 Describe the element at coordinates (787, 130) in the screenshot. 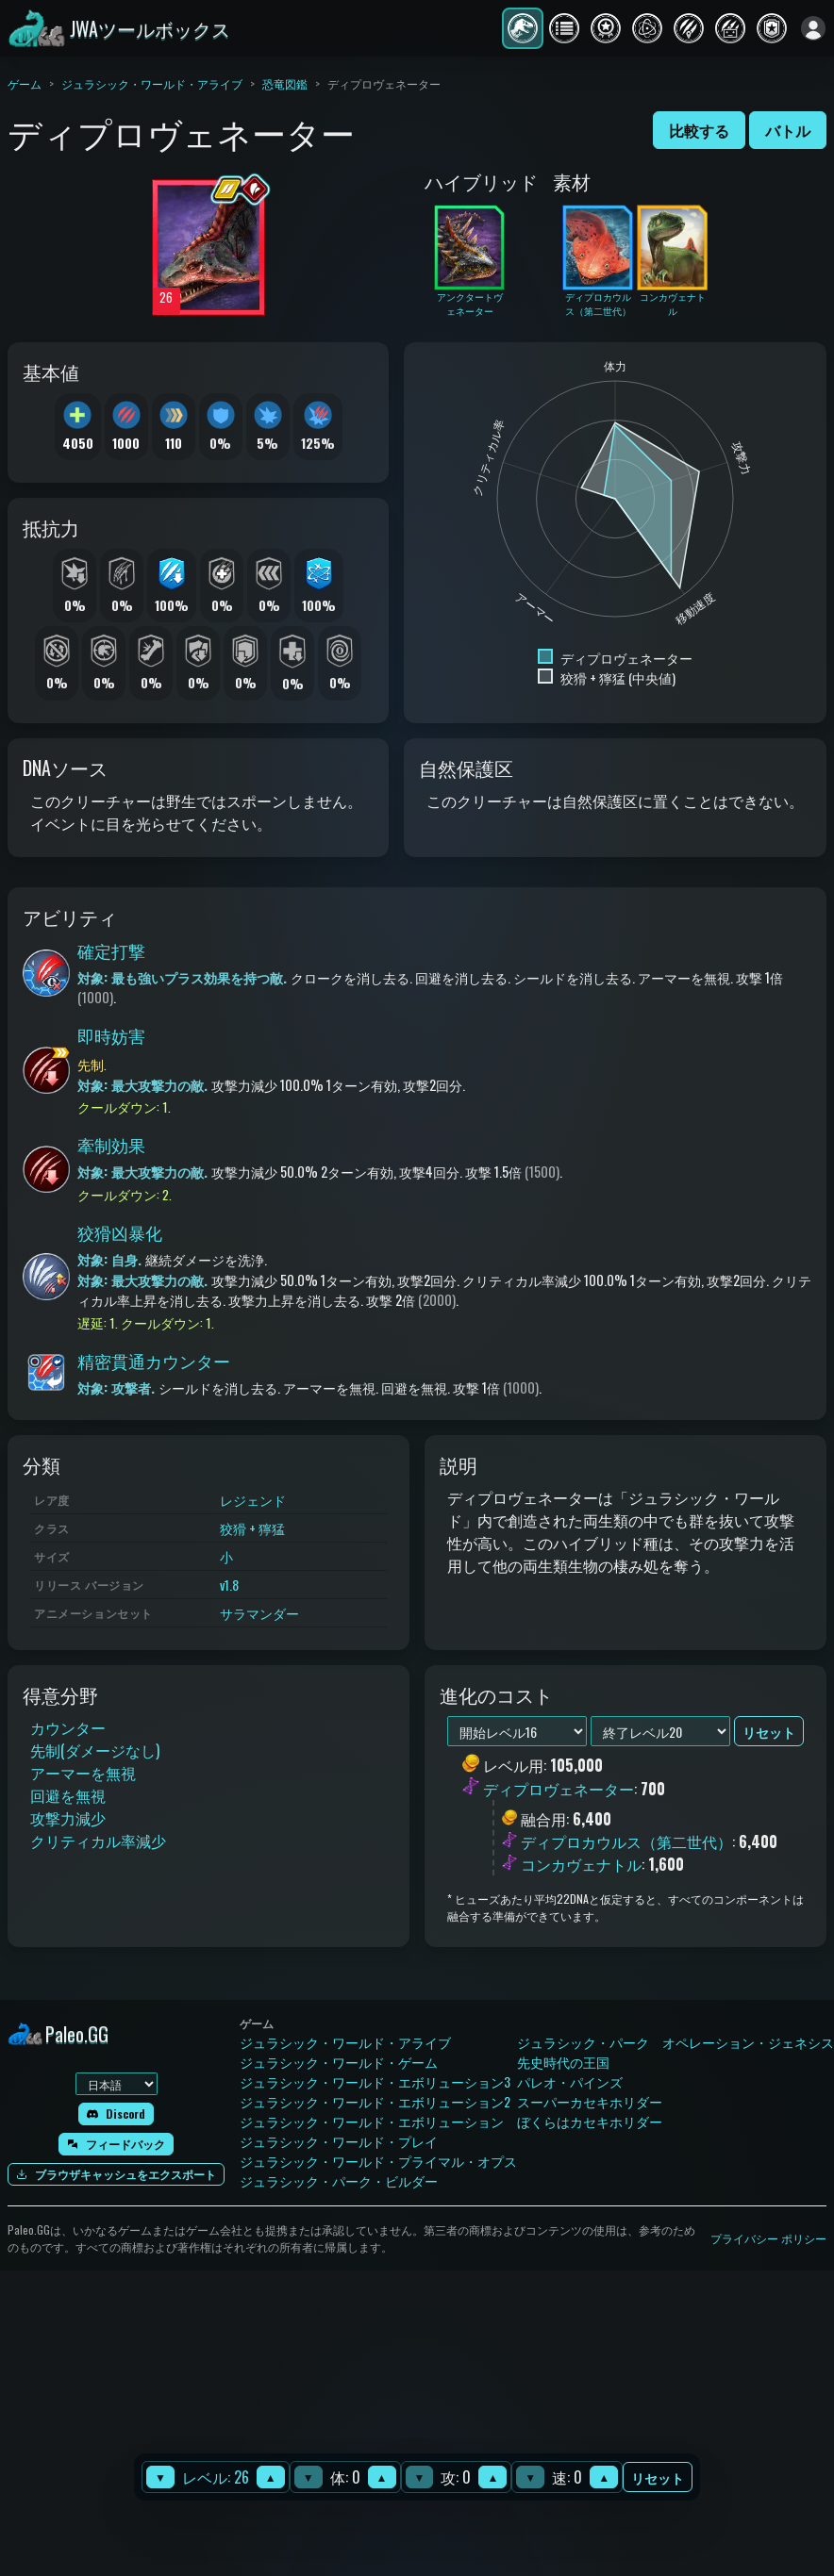

I see `バトル` at that location.